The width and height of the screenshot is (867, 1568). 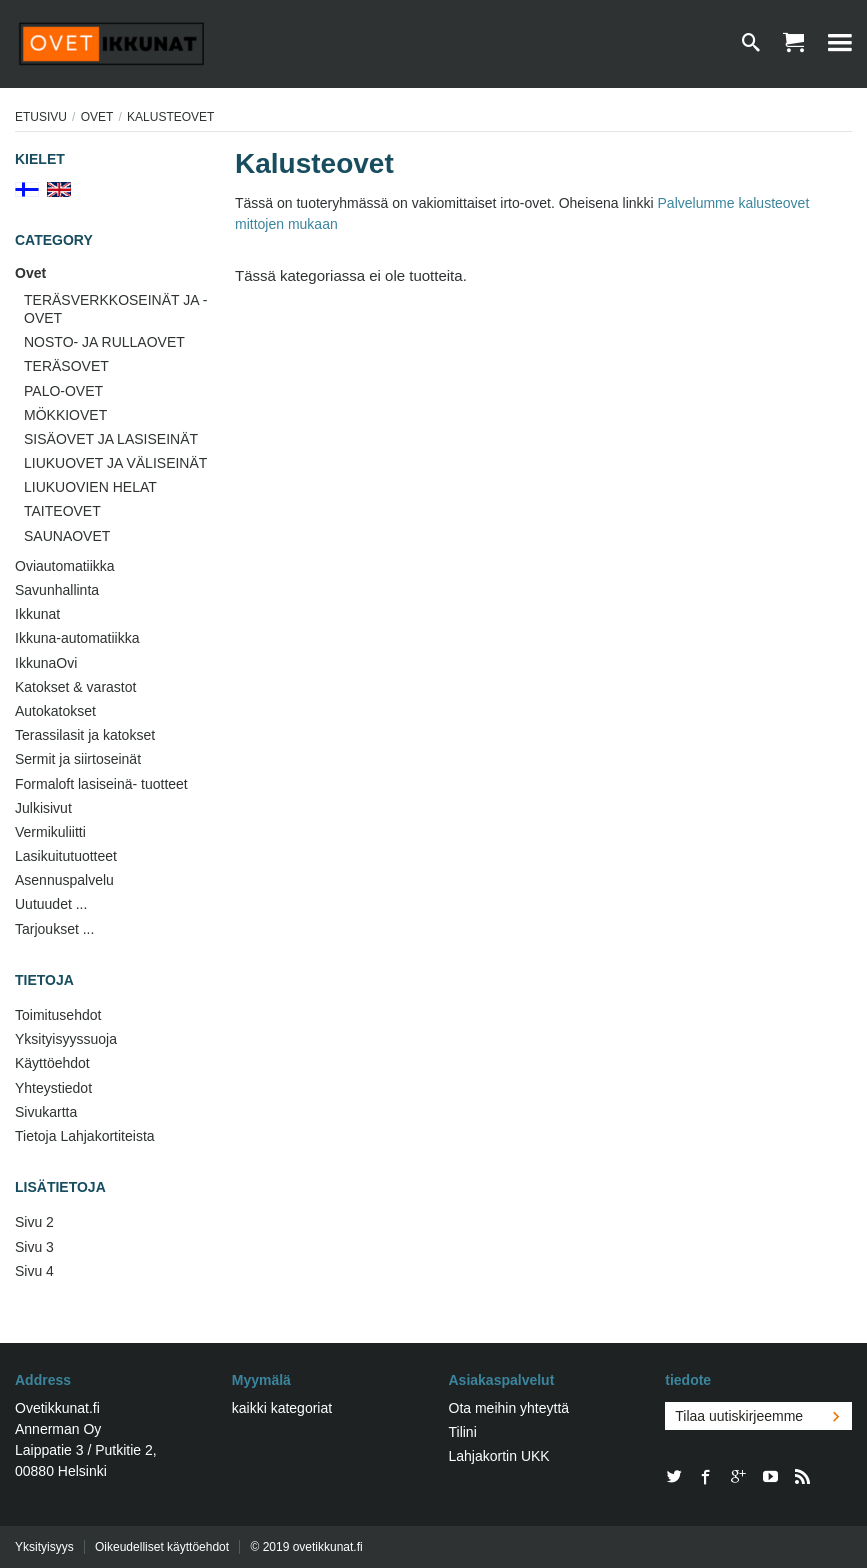 What do you see at coordinates (75, 687) in the screenshot?
I see `Katokset & varastot` at bounding box center [75, 687].